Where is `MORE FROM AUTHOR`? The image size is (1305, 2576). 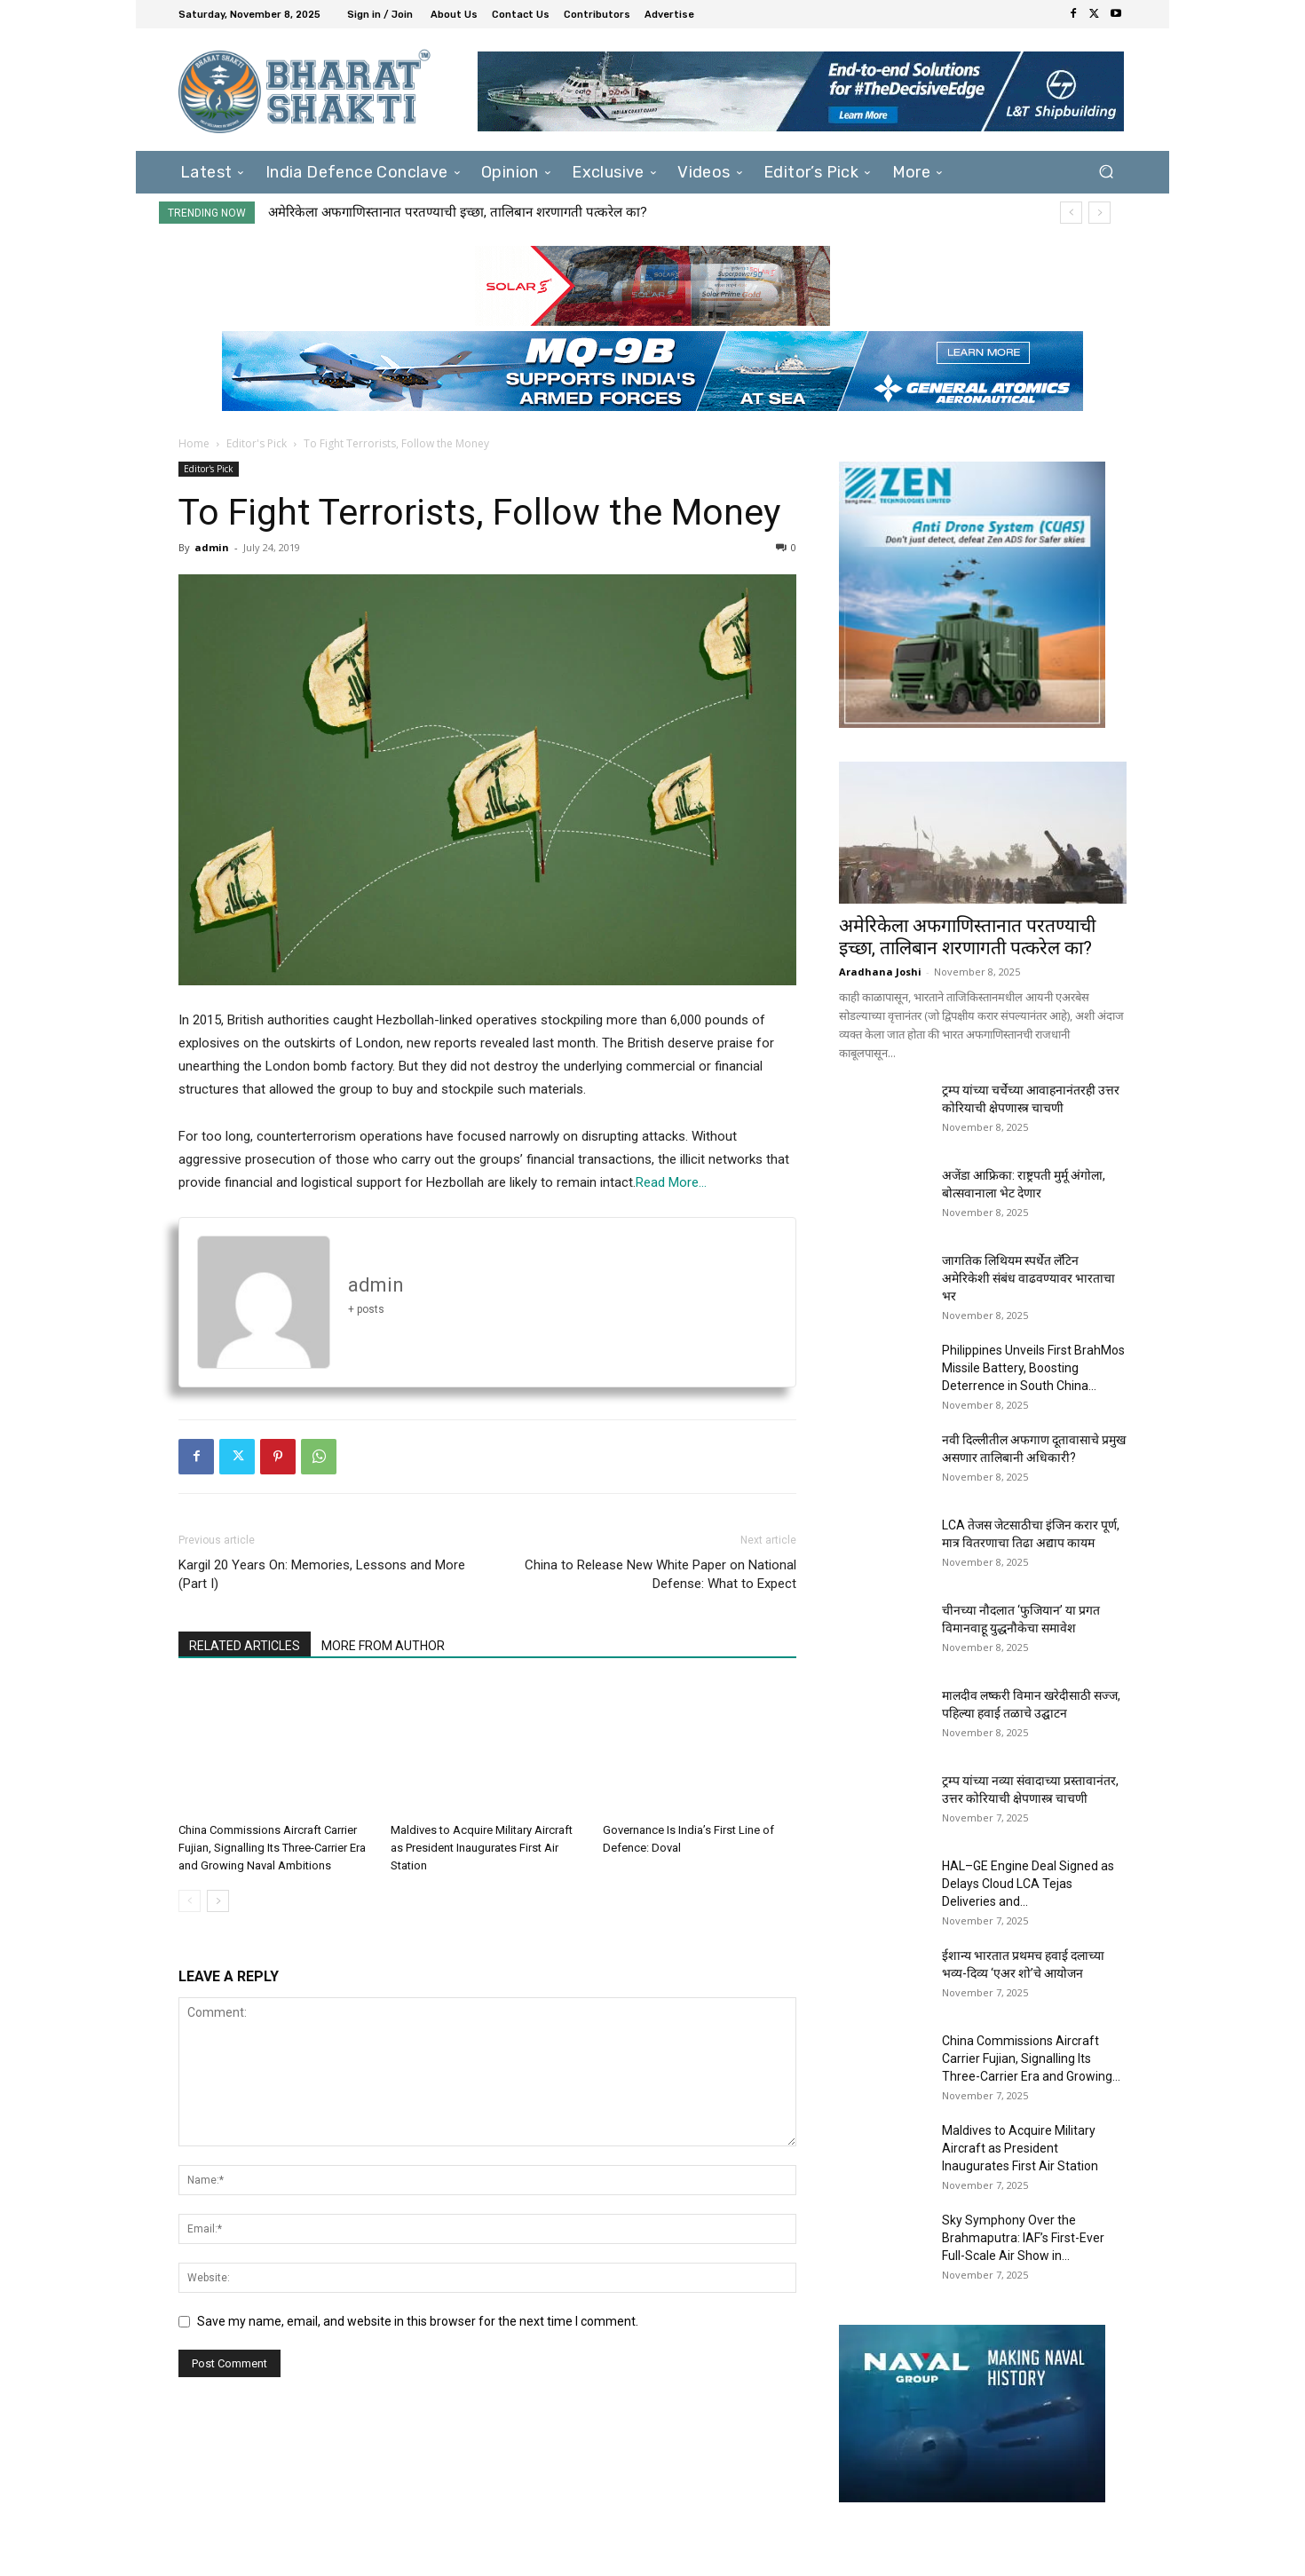 MORE FROM AUTHOR is located at coordinates (383, 1646).